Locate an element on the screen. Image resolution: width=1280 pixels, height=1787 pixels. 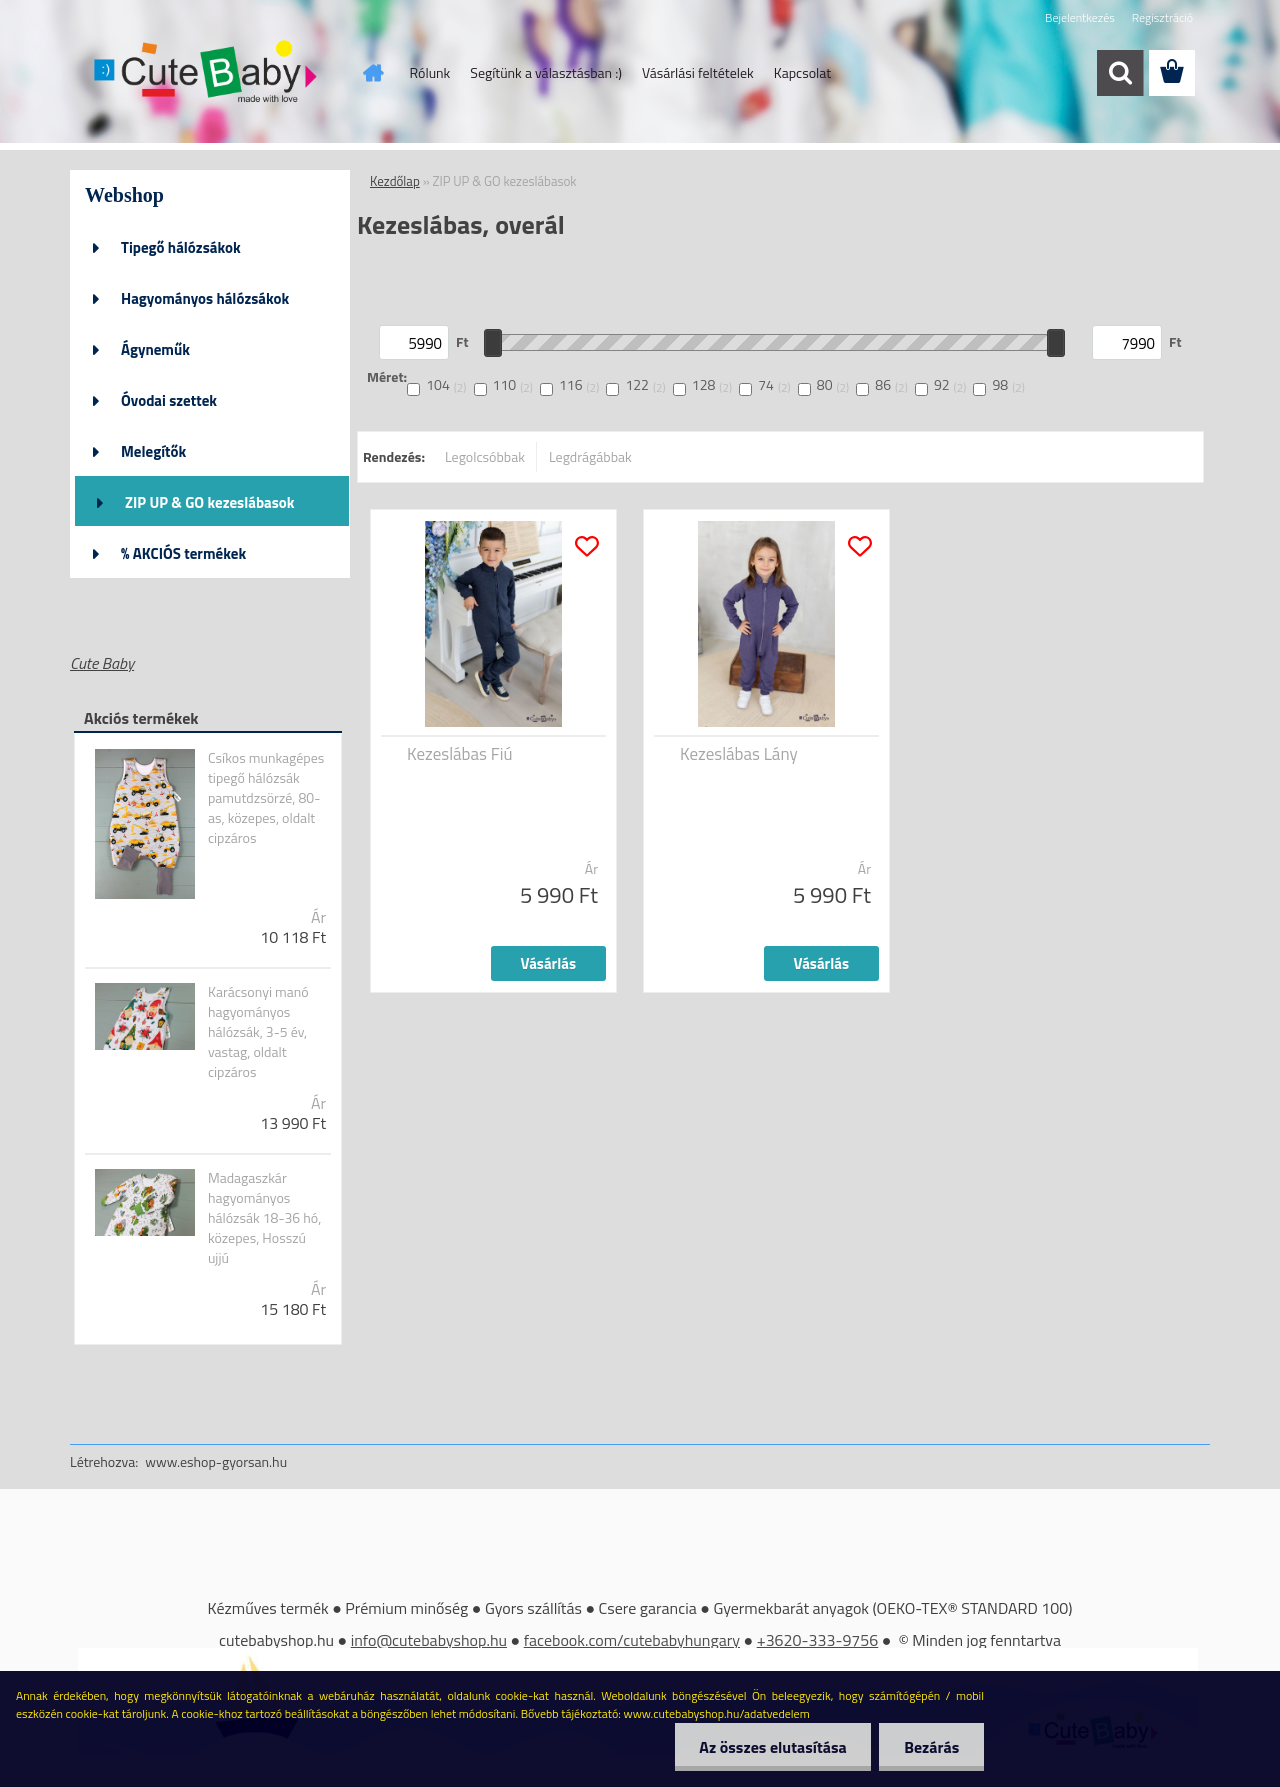
[Logo] is located at coordinates (207, 74).